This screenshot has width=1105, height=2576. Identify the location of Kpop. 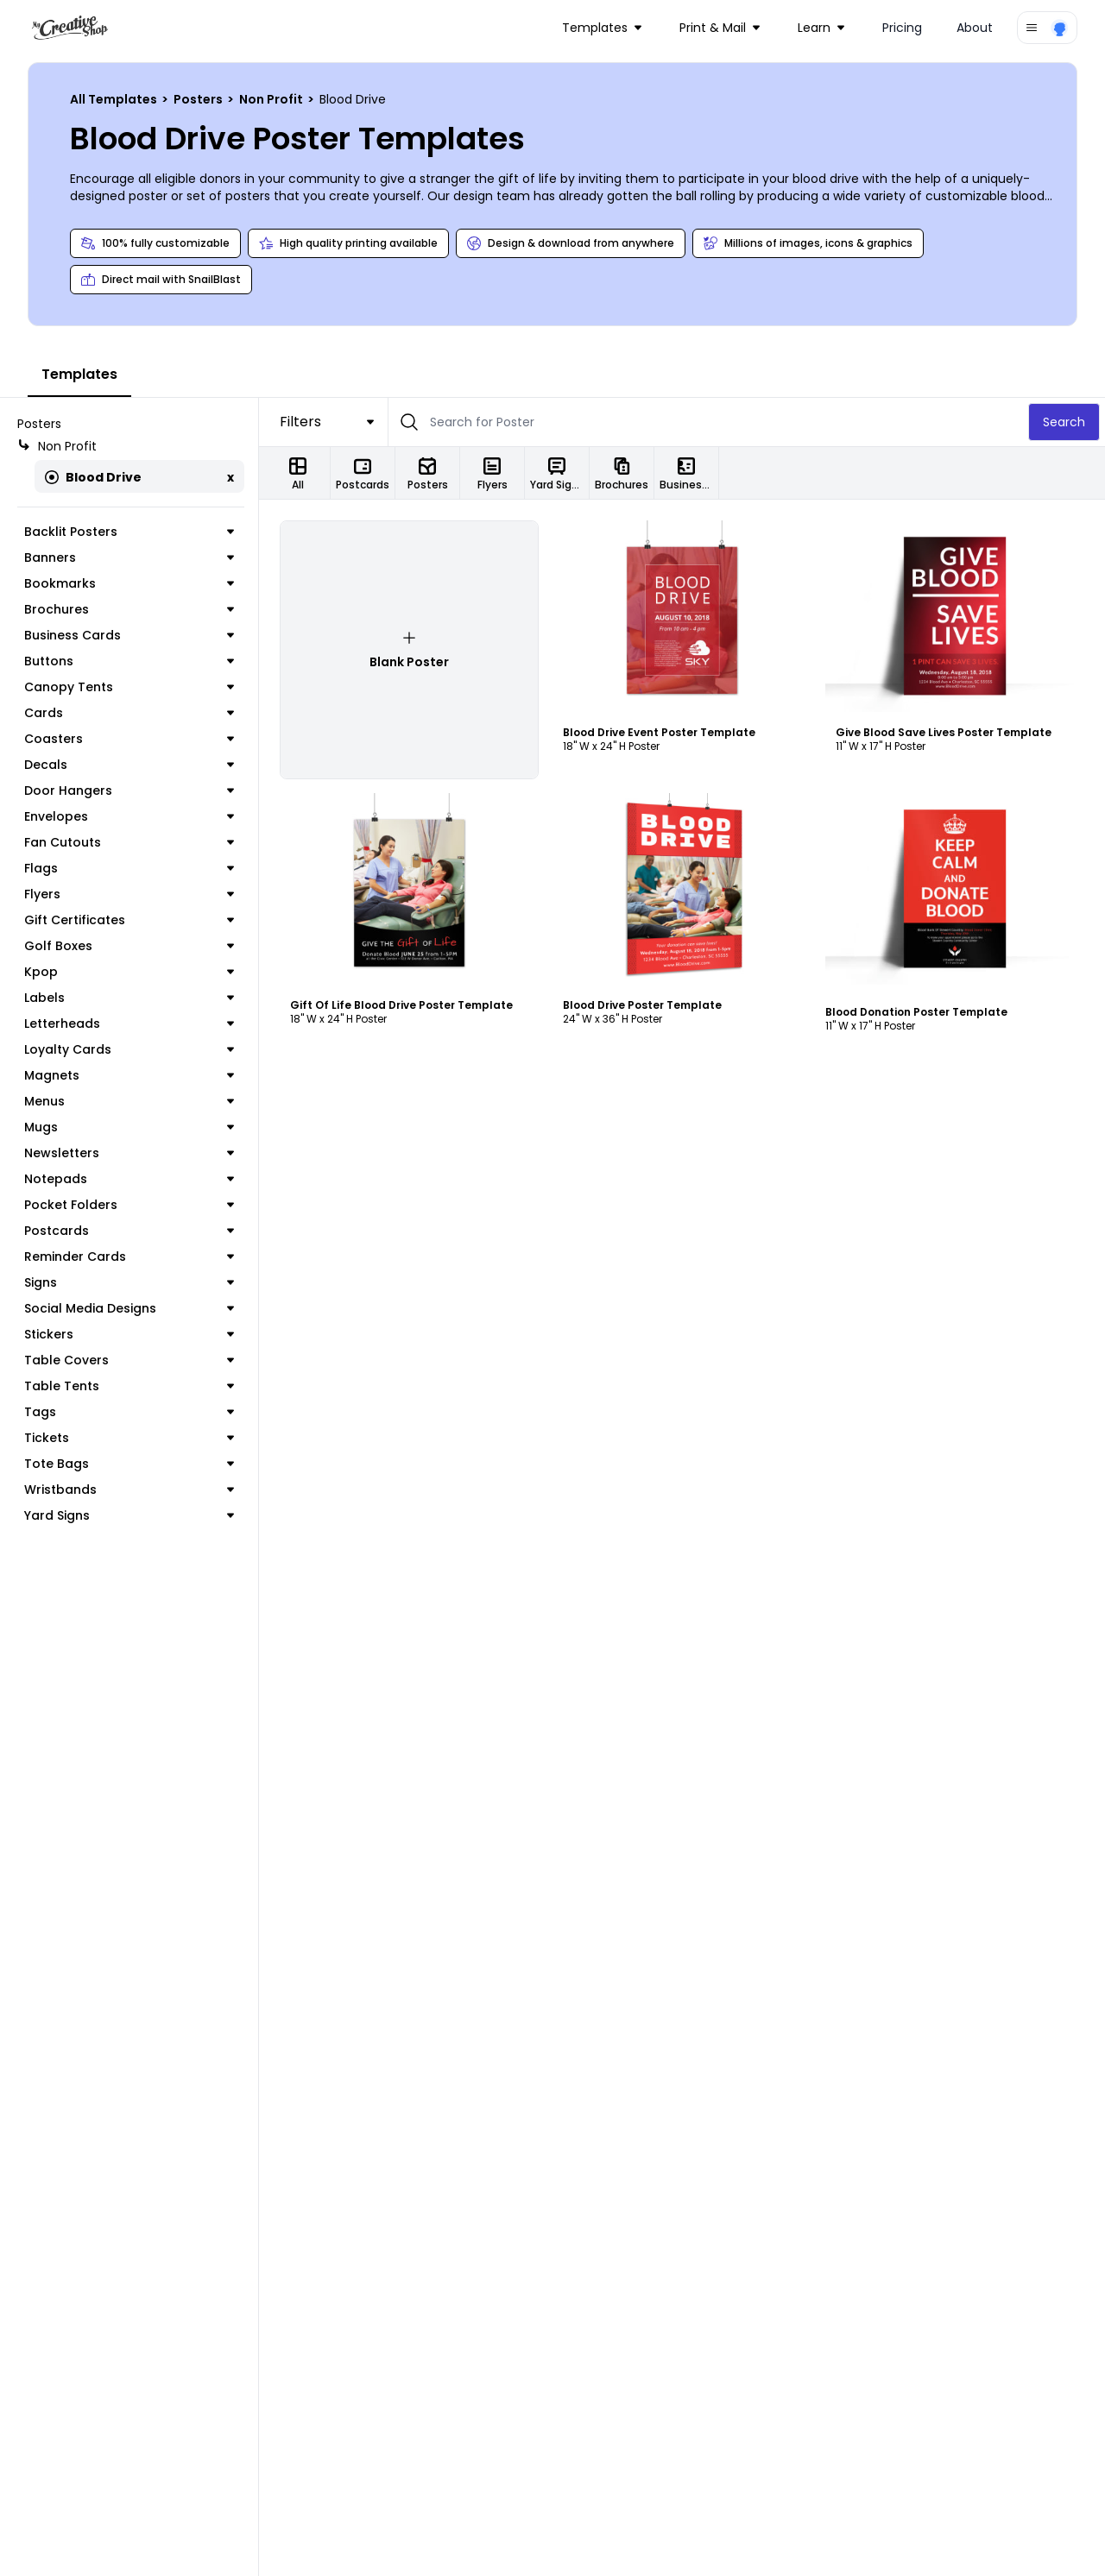
(129, 971).